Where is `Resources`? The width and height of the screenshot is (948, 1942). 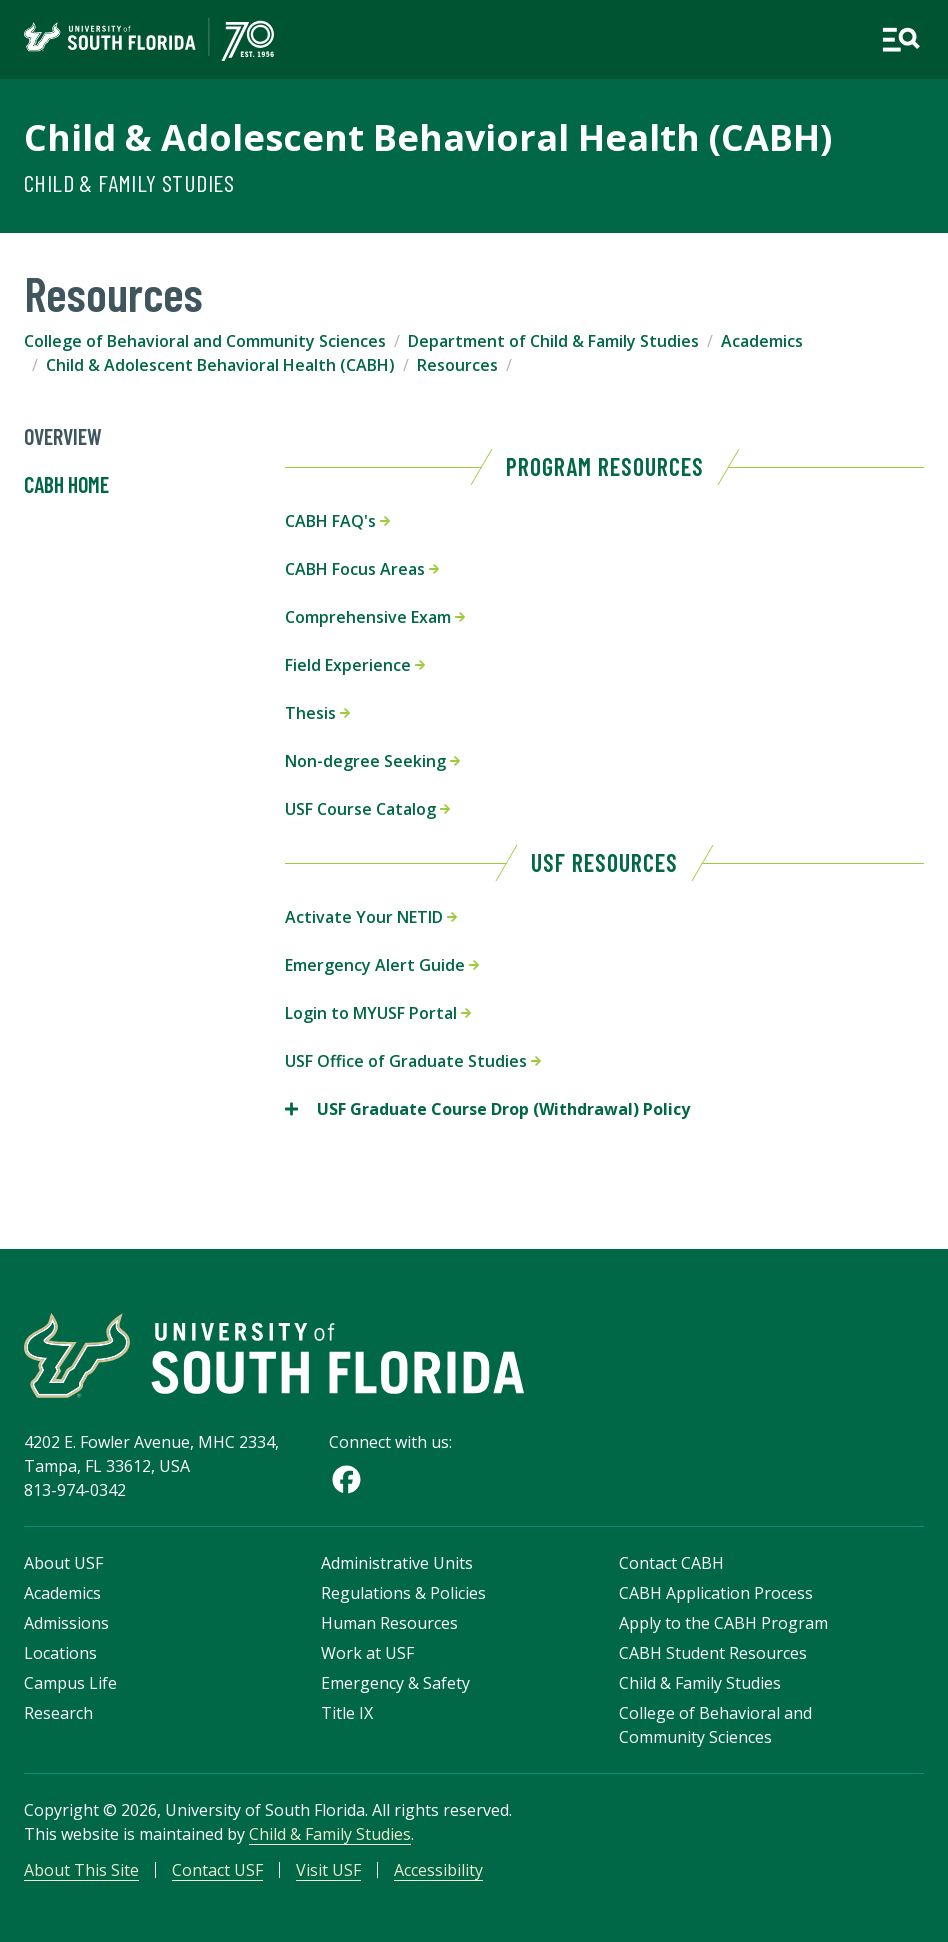
Resources is located at coordinates (457, 365).